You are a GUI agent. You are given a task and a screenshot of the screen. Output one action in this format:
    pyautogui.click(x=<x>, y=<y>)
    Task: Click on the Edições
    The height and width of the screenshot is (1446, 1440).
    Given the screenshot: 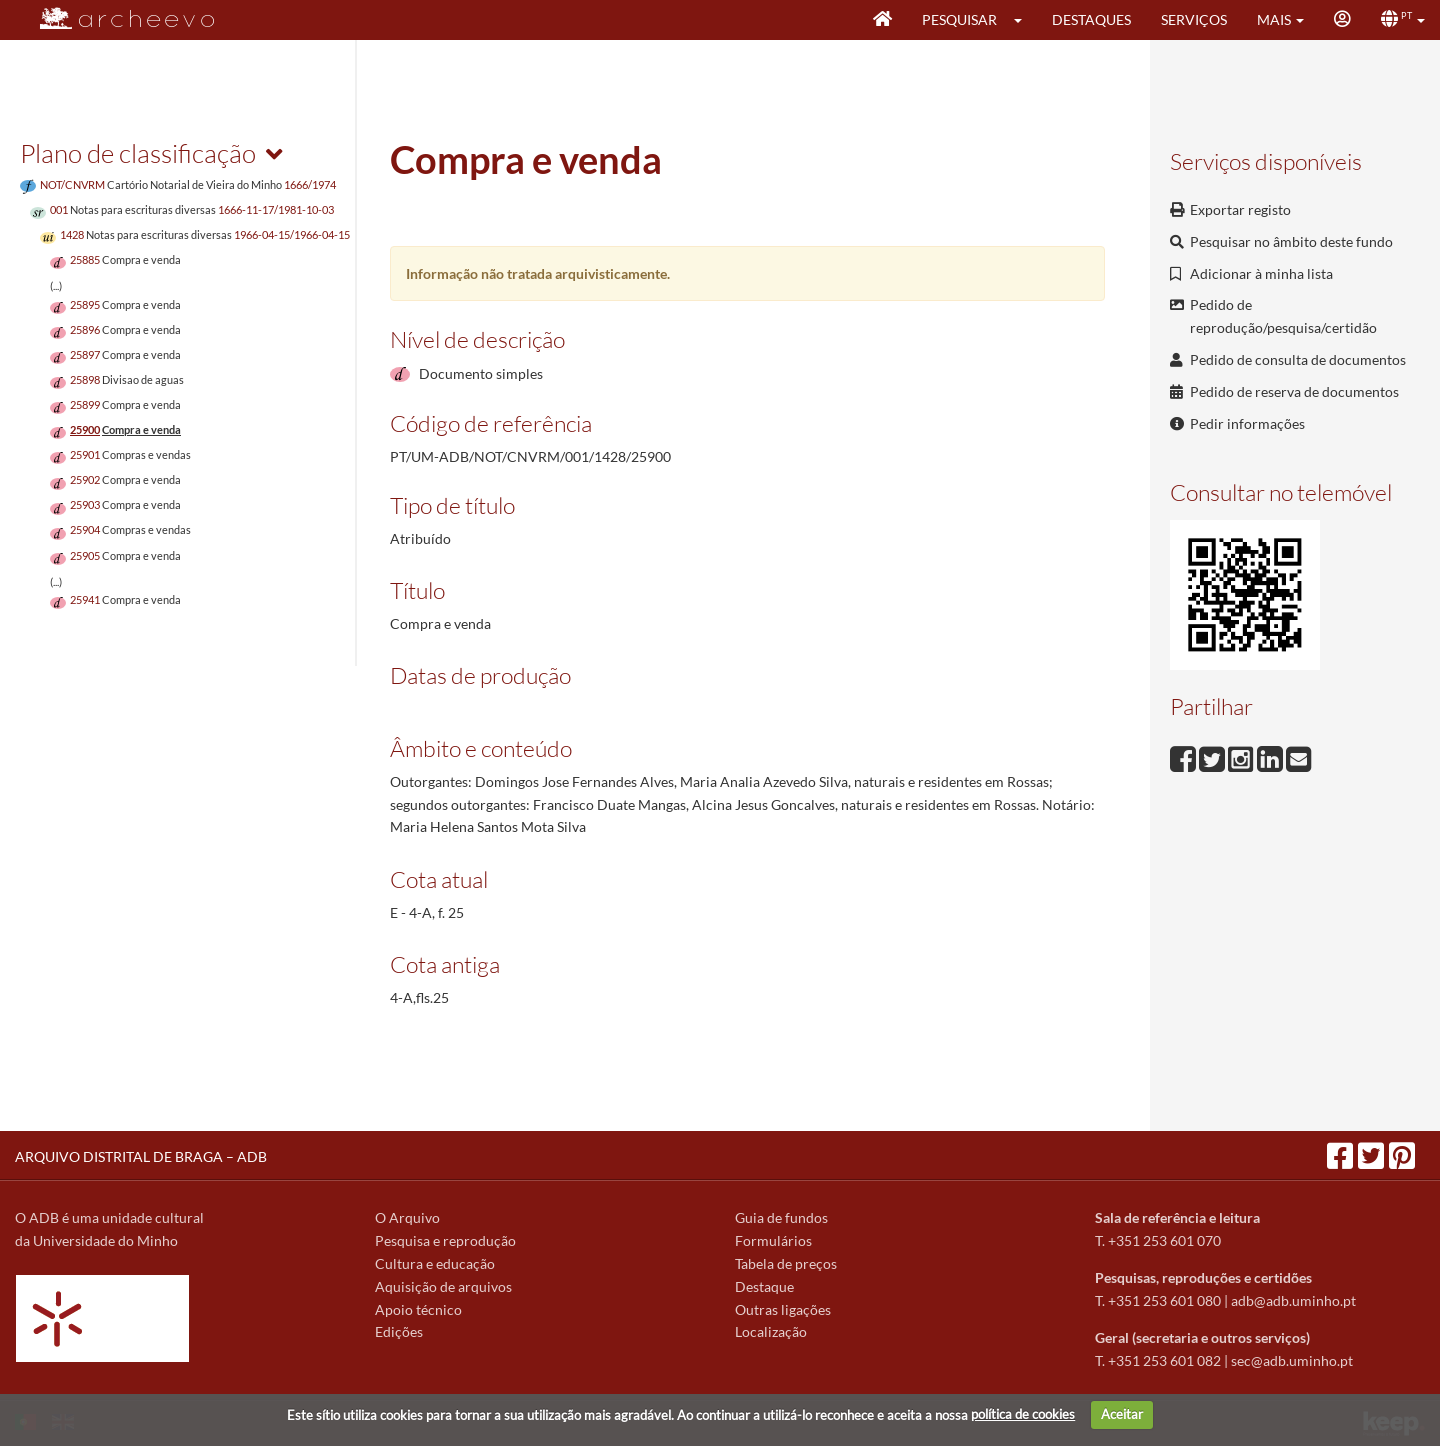 What is the action you would take?
    pyautogui.click(x=399, y=1331)
    